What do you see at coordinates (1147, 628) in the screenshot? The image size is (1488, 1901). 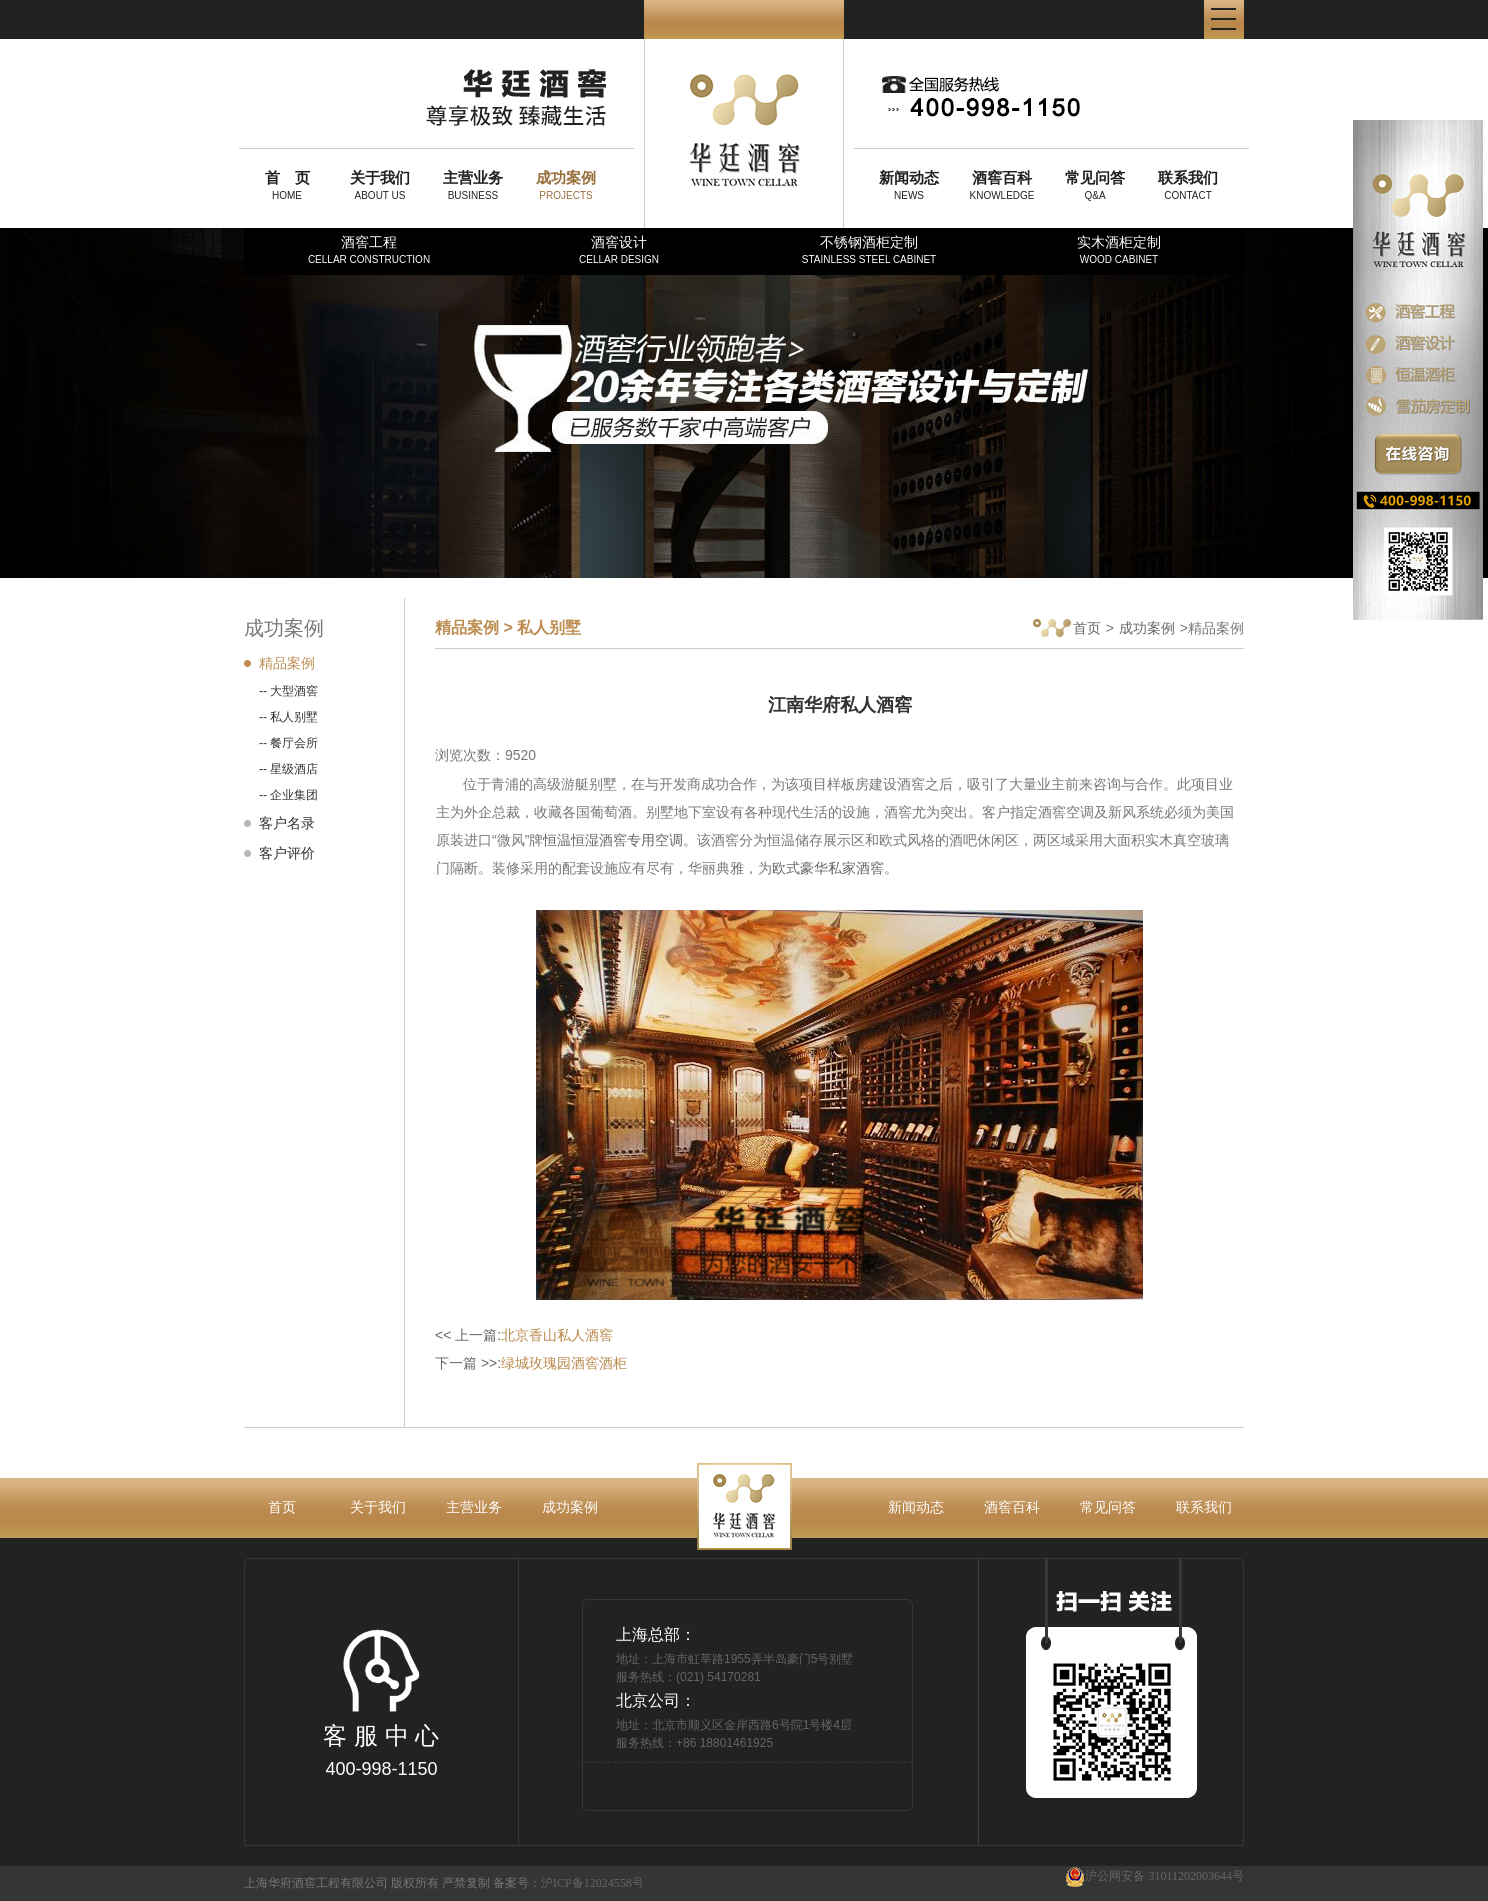 I see `成功案例` at bounding box center [1147, 628].